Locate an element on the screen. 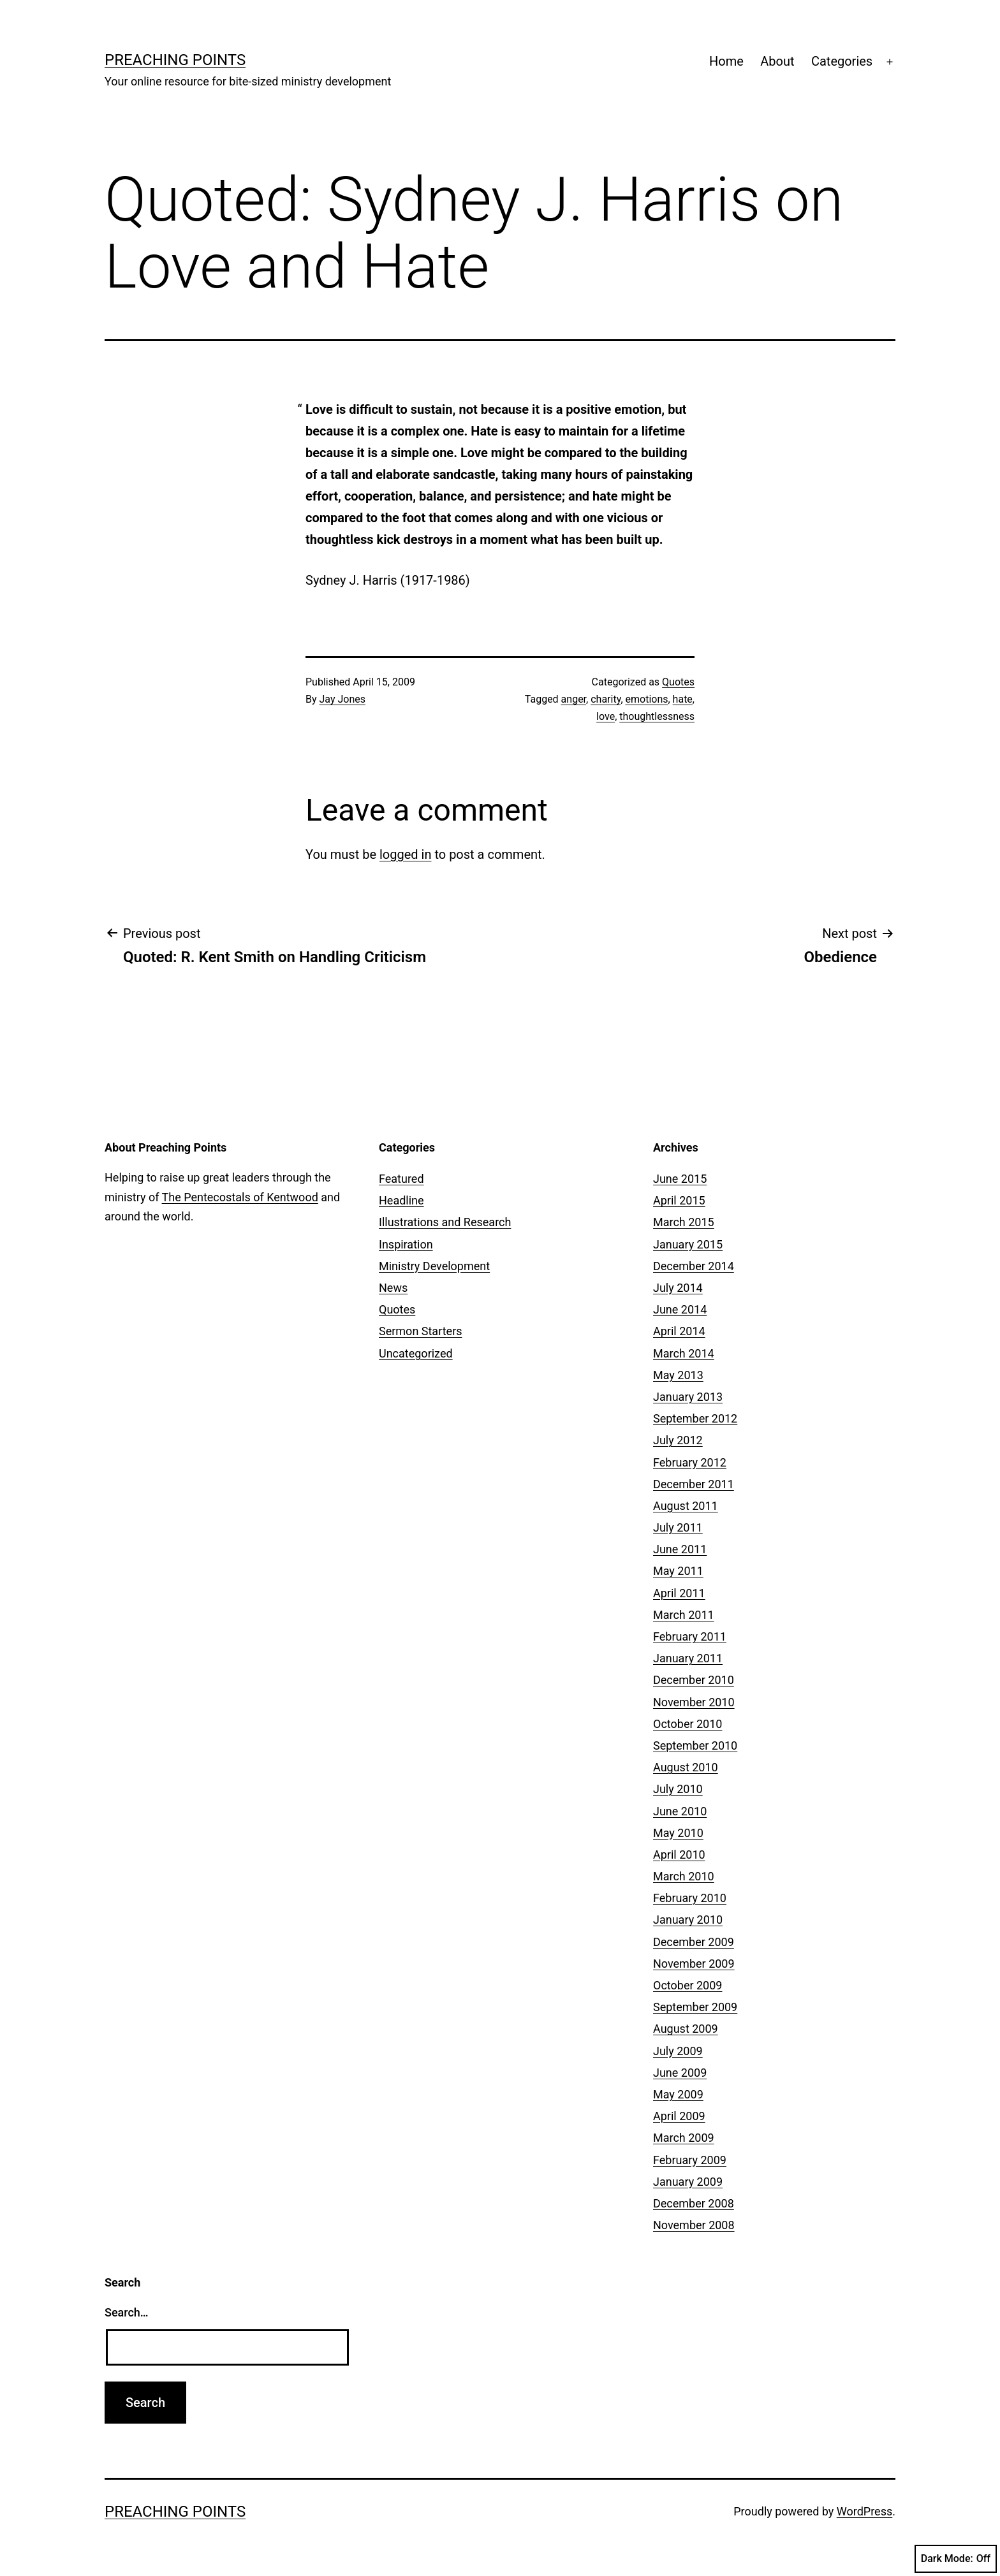 Image resolution: width=1000 pixels, height=2576 pixels. January 2010 is located at coordinates (688, 1919).